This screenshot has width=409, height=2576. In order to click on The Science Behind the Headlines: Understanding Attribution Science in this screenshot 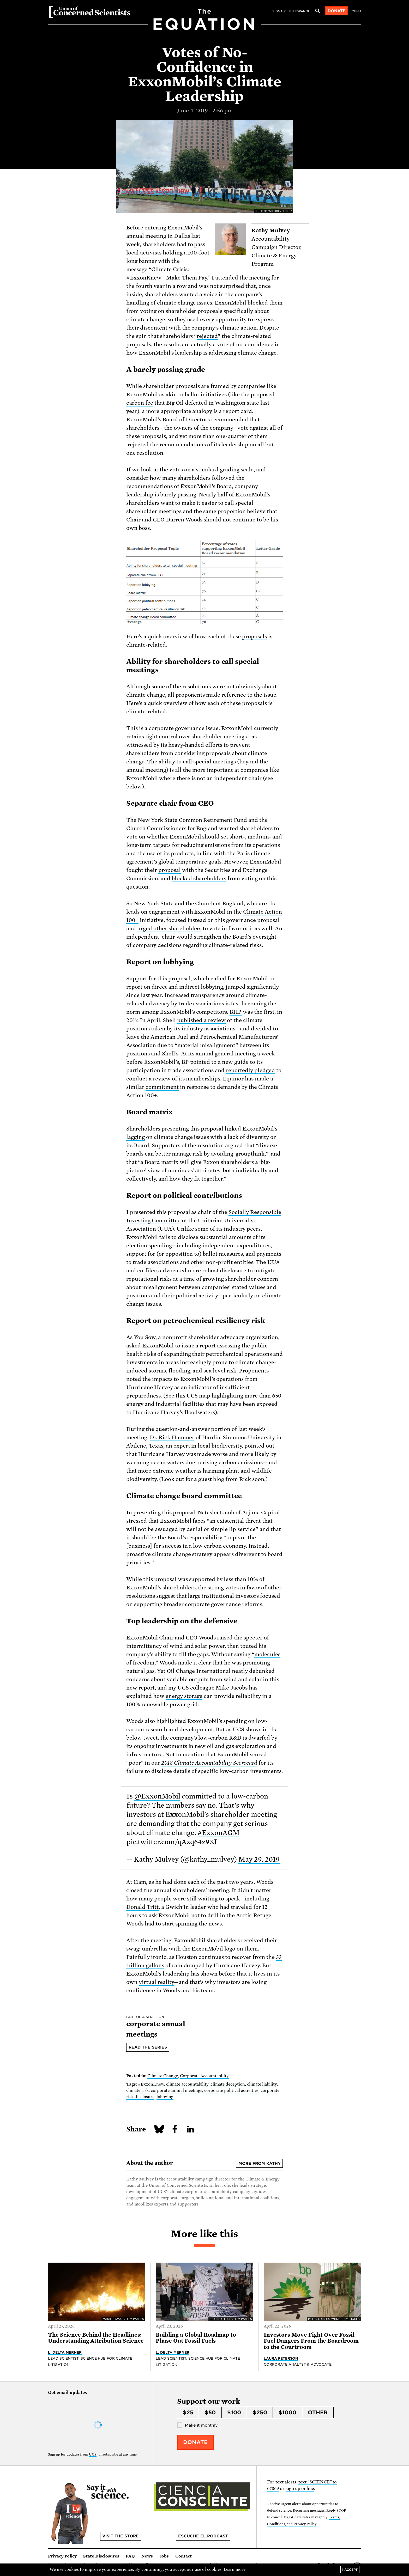, I will do `click(96, 2338)`.